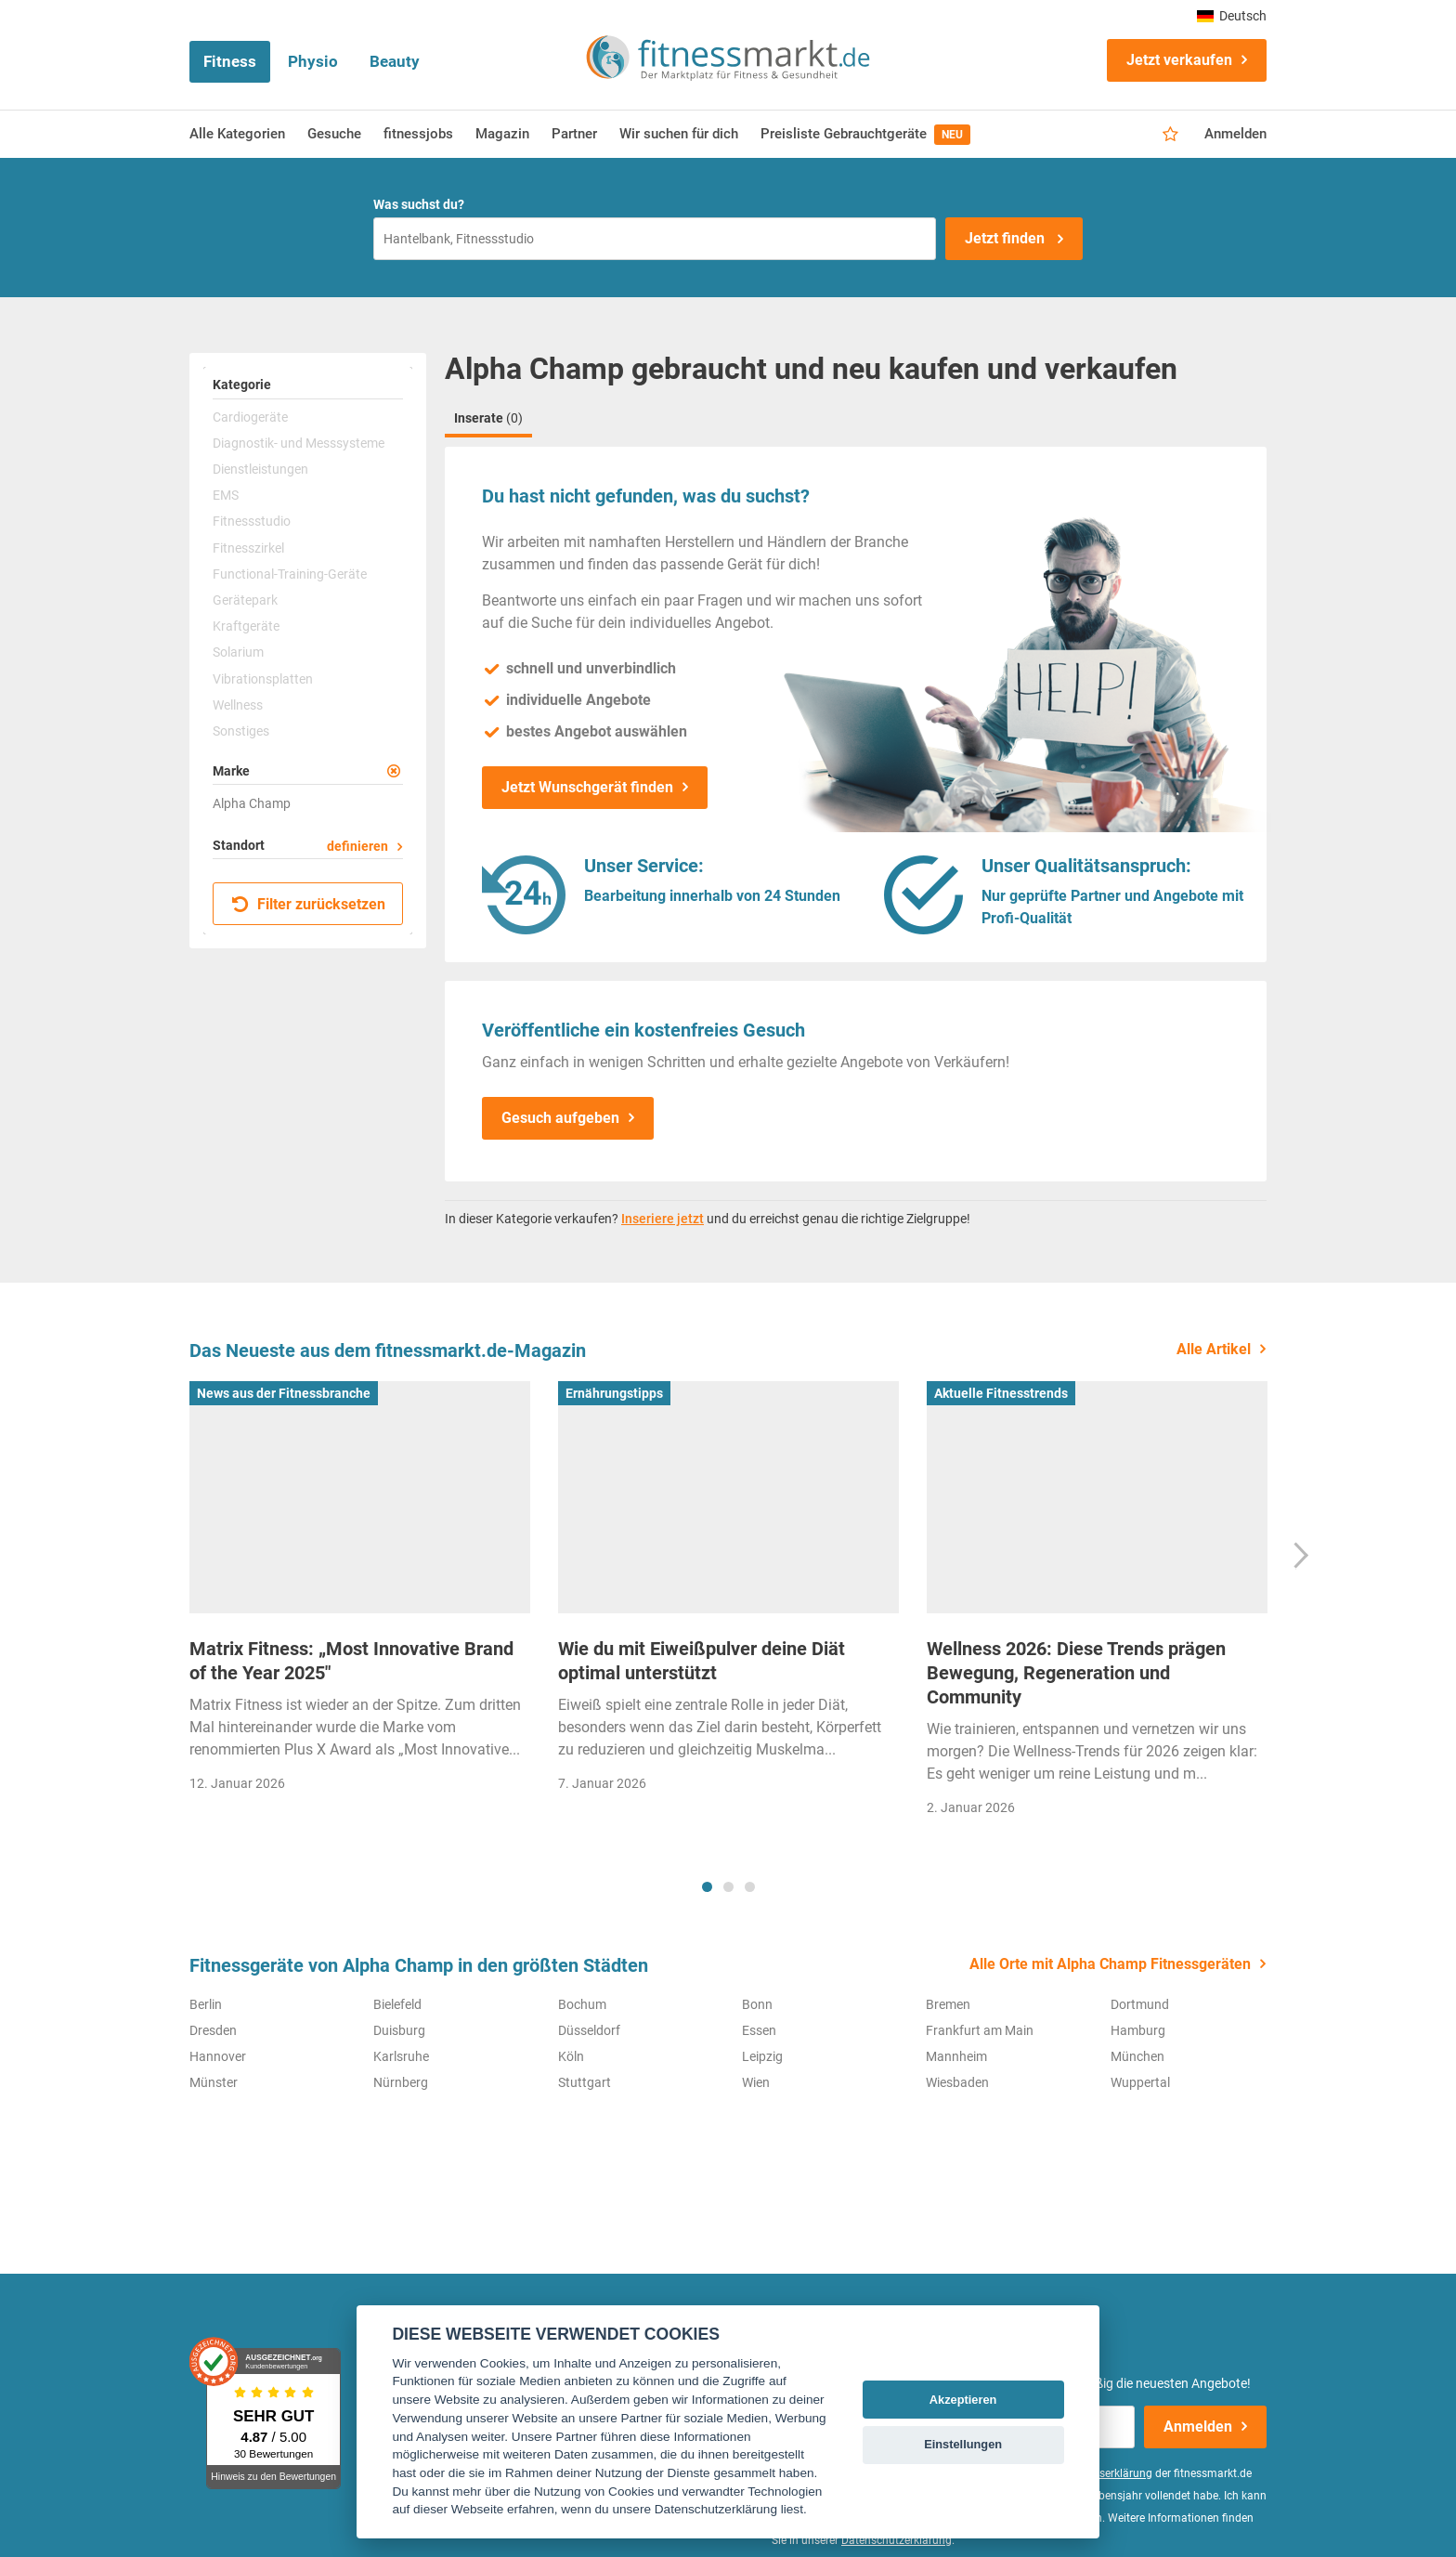 This screenshot has height=2557, width=1456. I want to click on definieren, so click(357, 846).